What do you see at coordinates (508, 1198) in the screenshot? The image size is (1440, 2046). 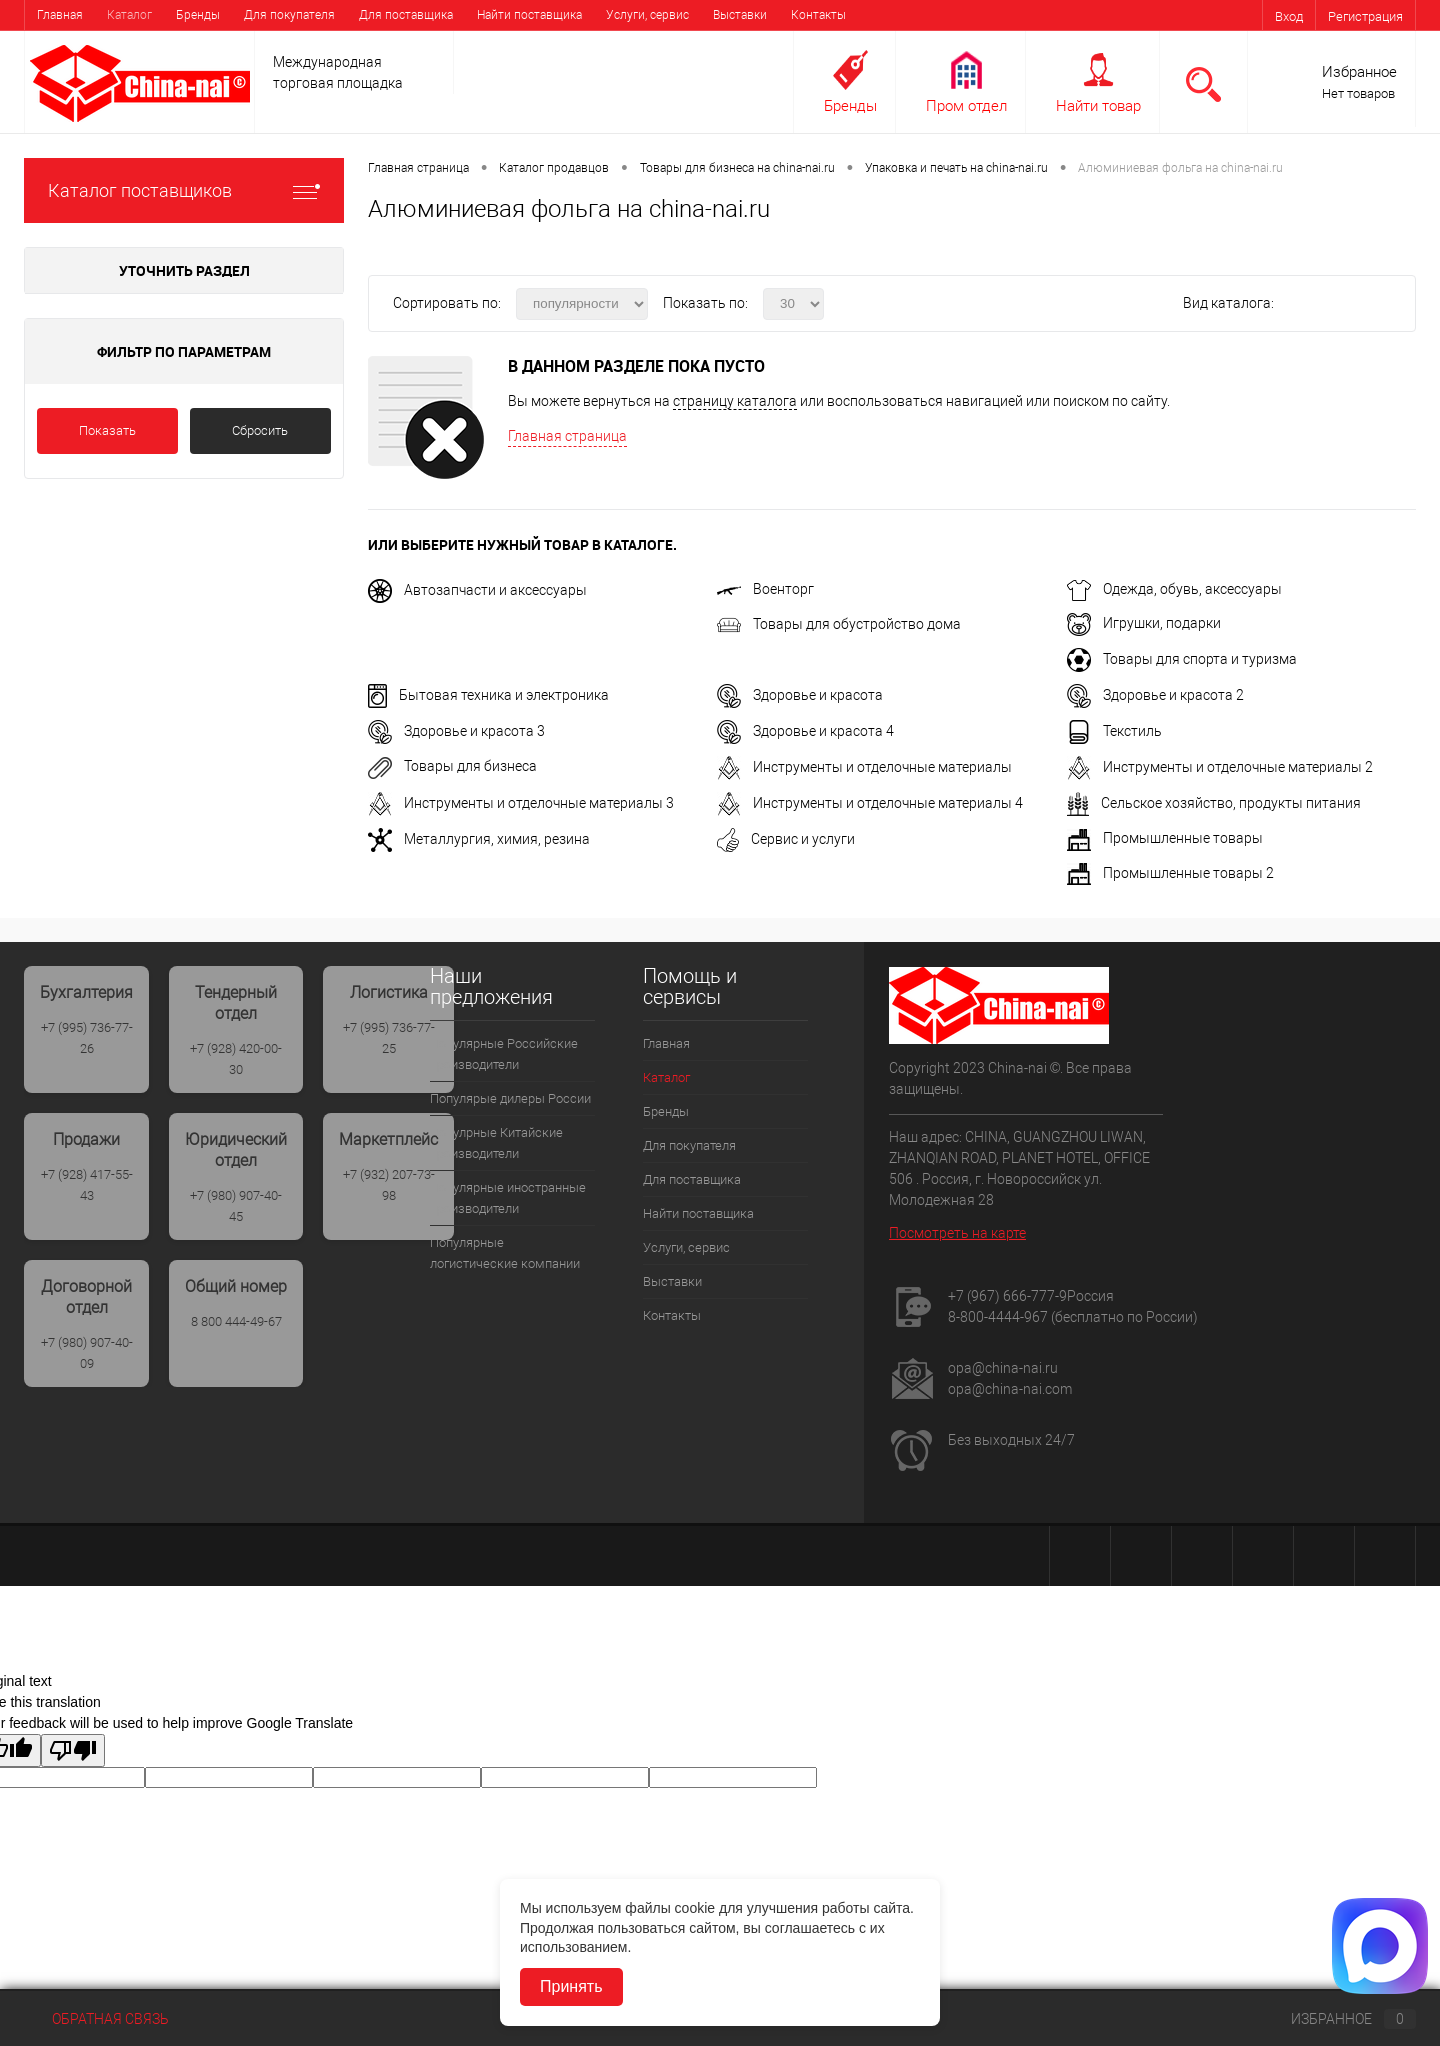 I see `Популярные иностранные производители` at bounding box center [508, 1198].